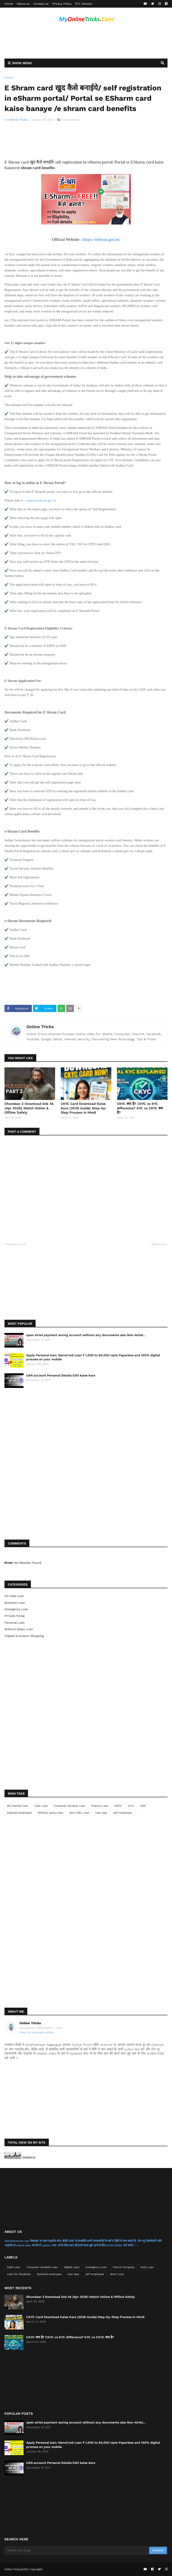 The image size is (172, 2576). Describe the element at coordinates (14, 1602) in the screenshot. I see `Business Loan` at that location.